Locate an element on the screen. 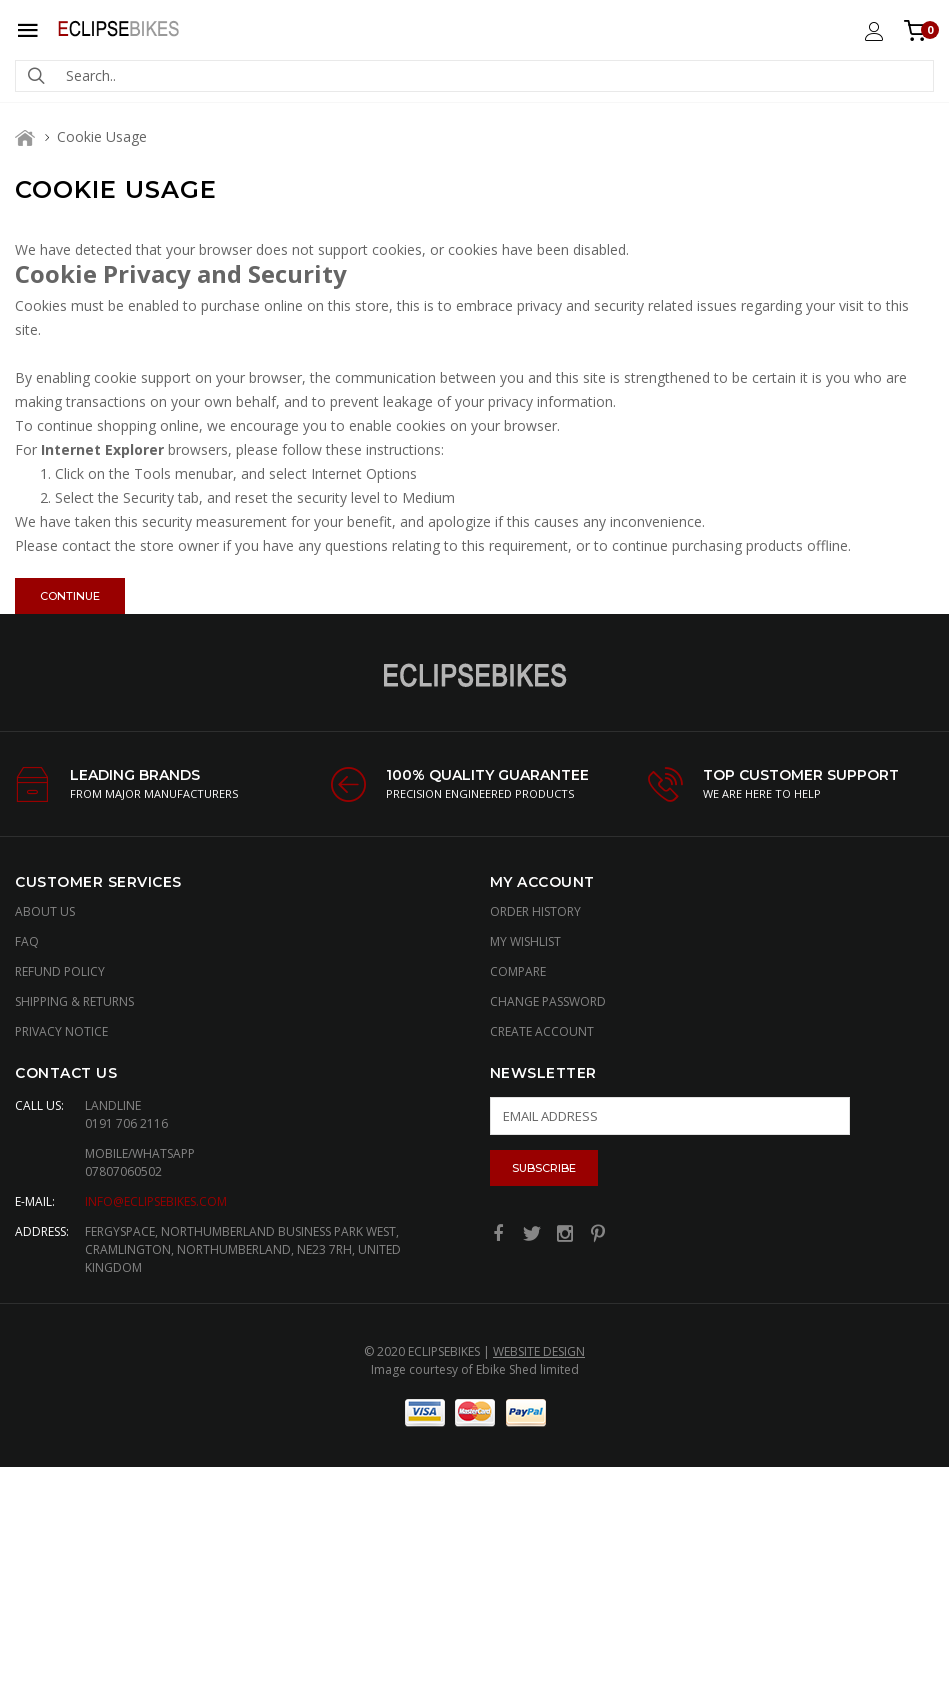 Image resolution: width=949 pixels, height=1689 pixels. Change Password is located at coordinates (548, 1001).